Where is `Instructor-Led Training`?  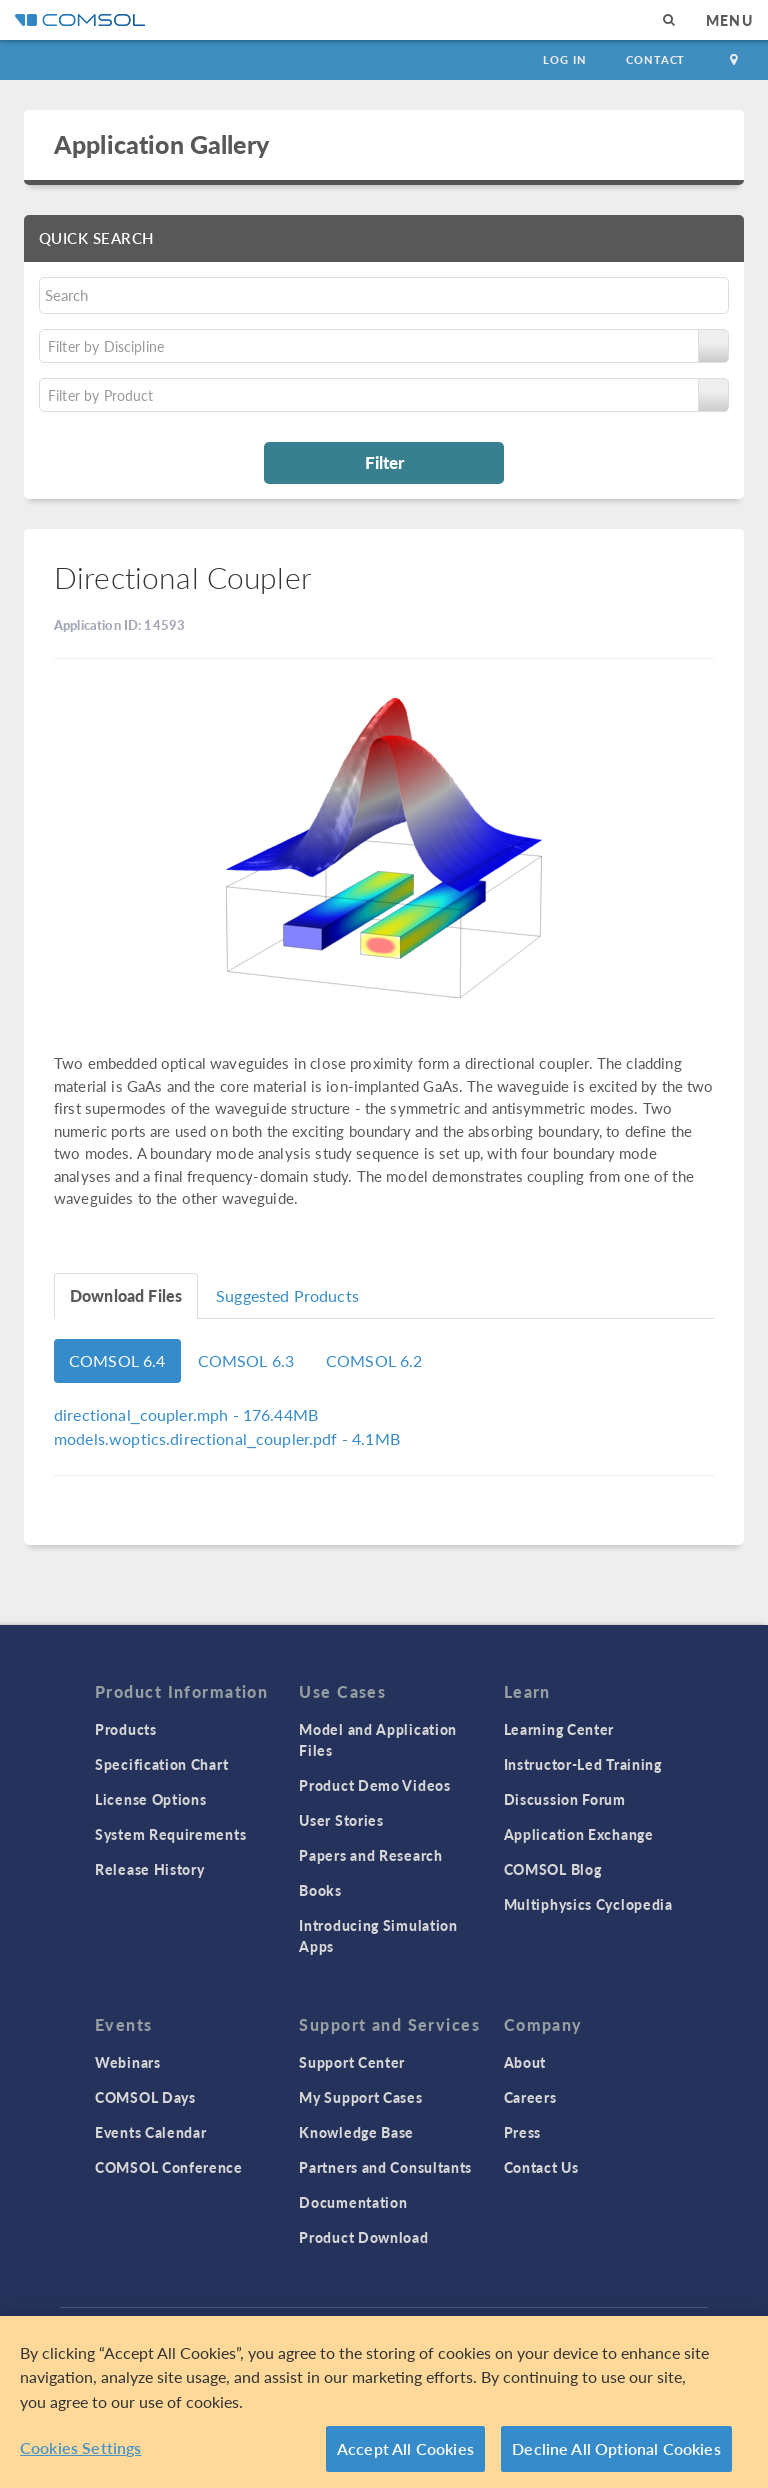
Instructor-Led Training is located at coordinates (583, 1764).